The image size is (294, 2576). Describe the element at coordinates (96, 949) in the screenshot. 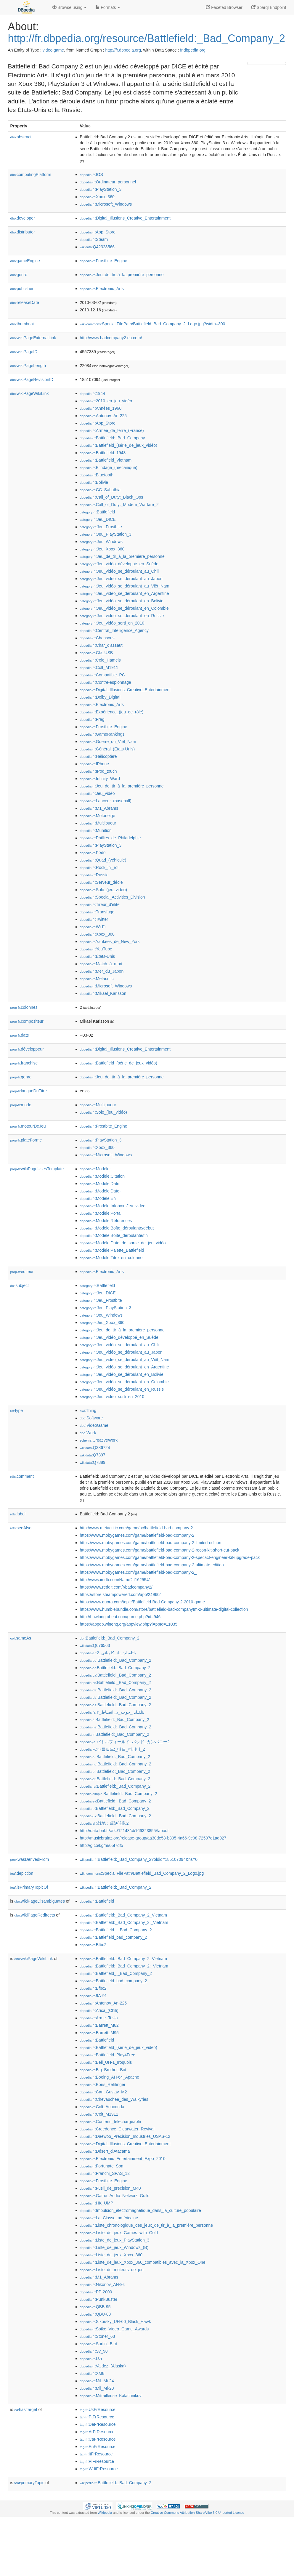

I see `:YouTube` at that location.